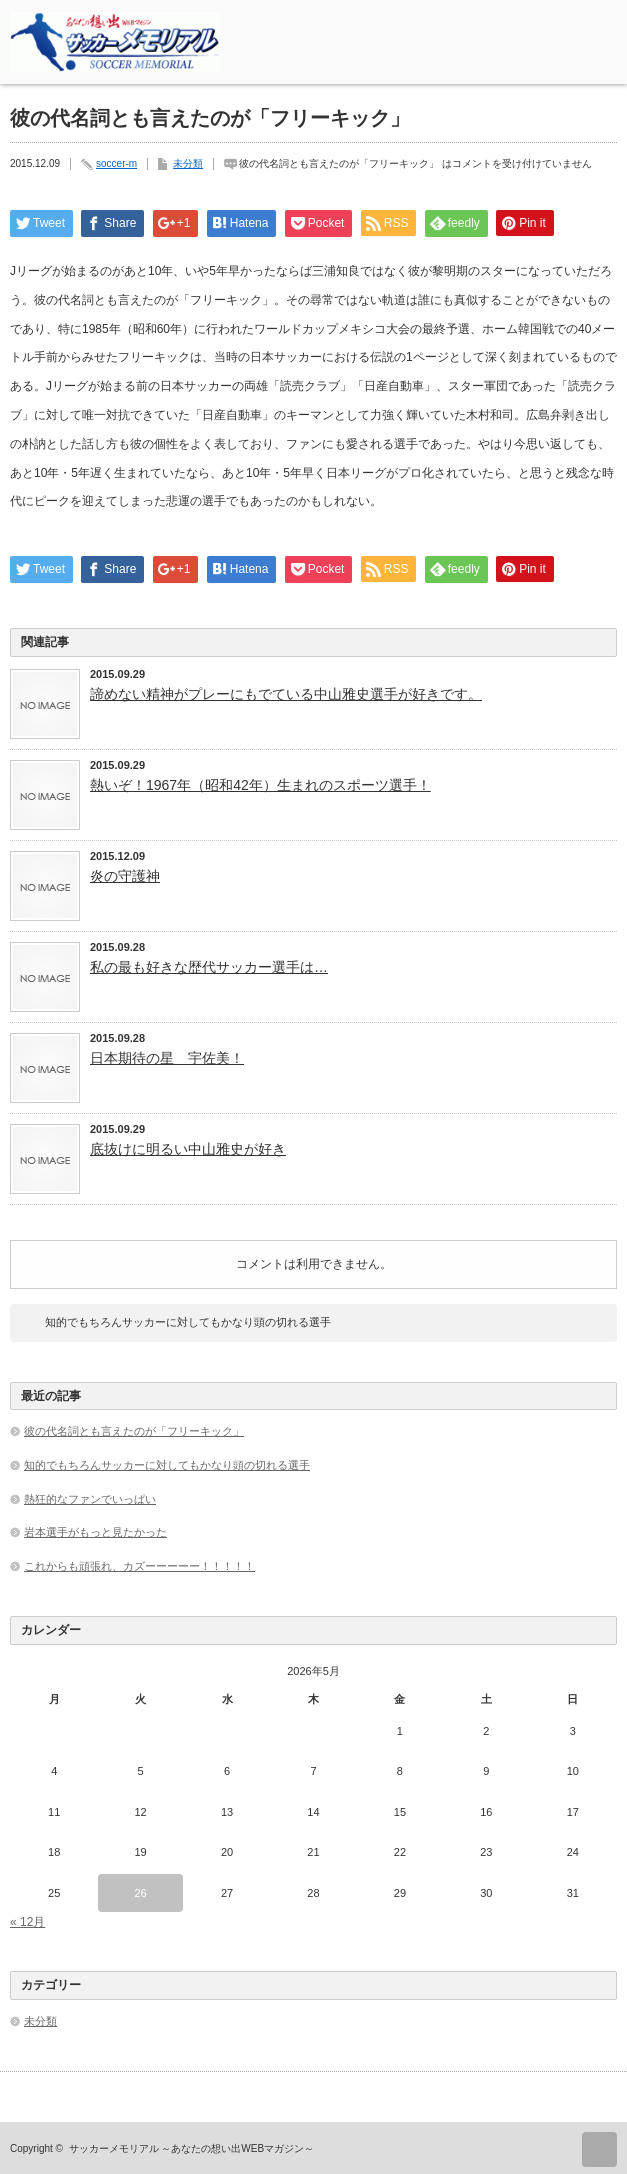 Image resolution: width=627 pixels, height=2174 pixels. Describe the element at coordinates (260, 785) in the screenshot. I see `熱いぞ！1967年（昭和42年）生まれのスポーツ選手！` at that location.